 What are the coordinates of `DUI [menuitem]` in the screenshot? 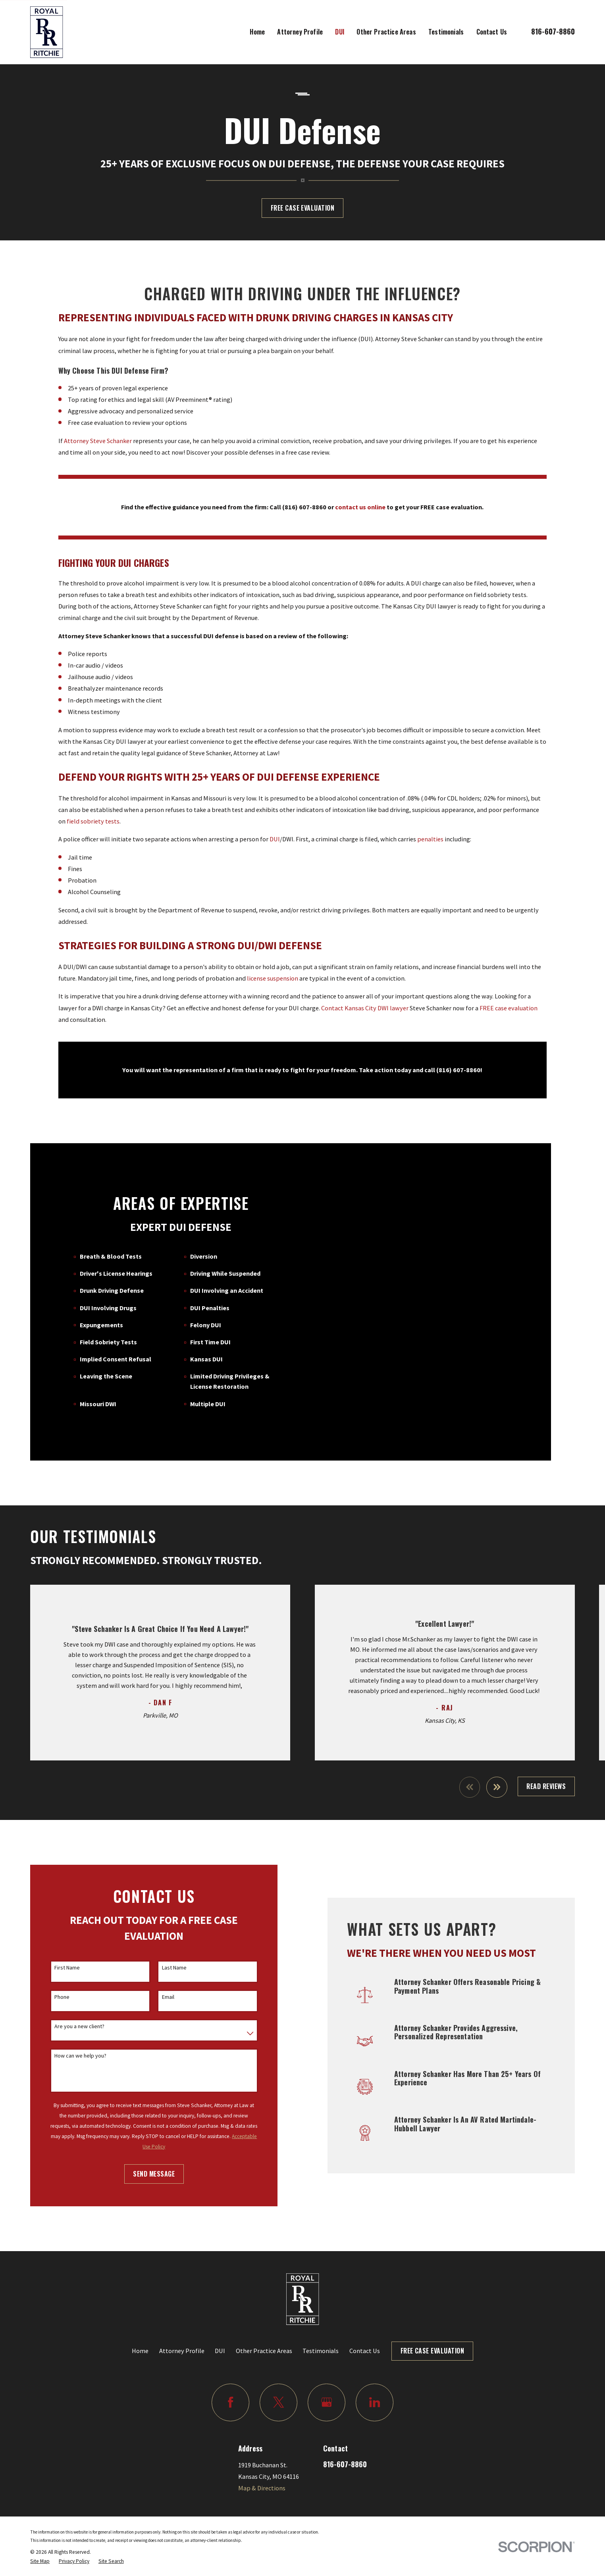 It's located at (339, 31).